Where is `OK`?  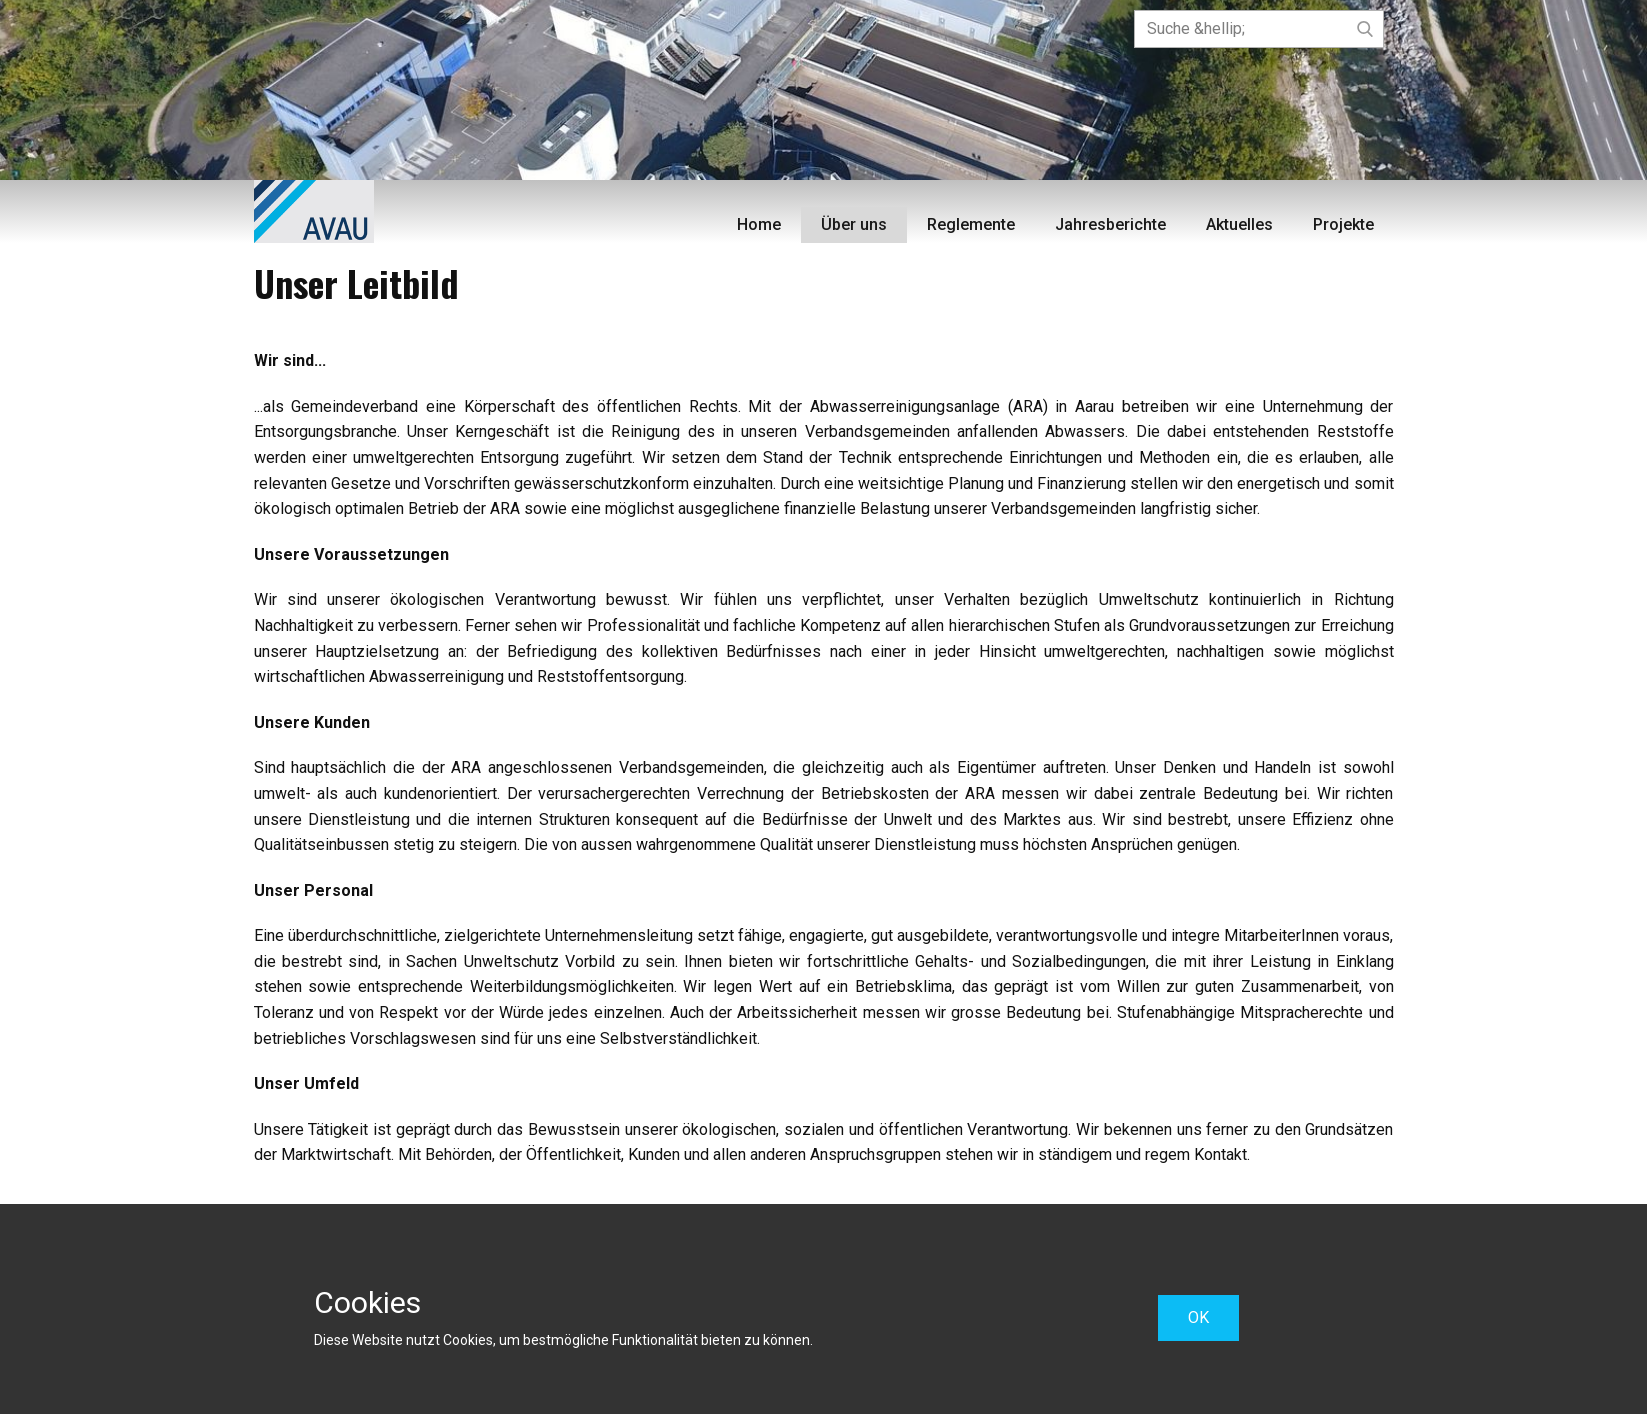
OK is located at coordinates (1198, 1317).